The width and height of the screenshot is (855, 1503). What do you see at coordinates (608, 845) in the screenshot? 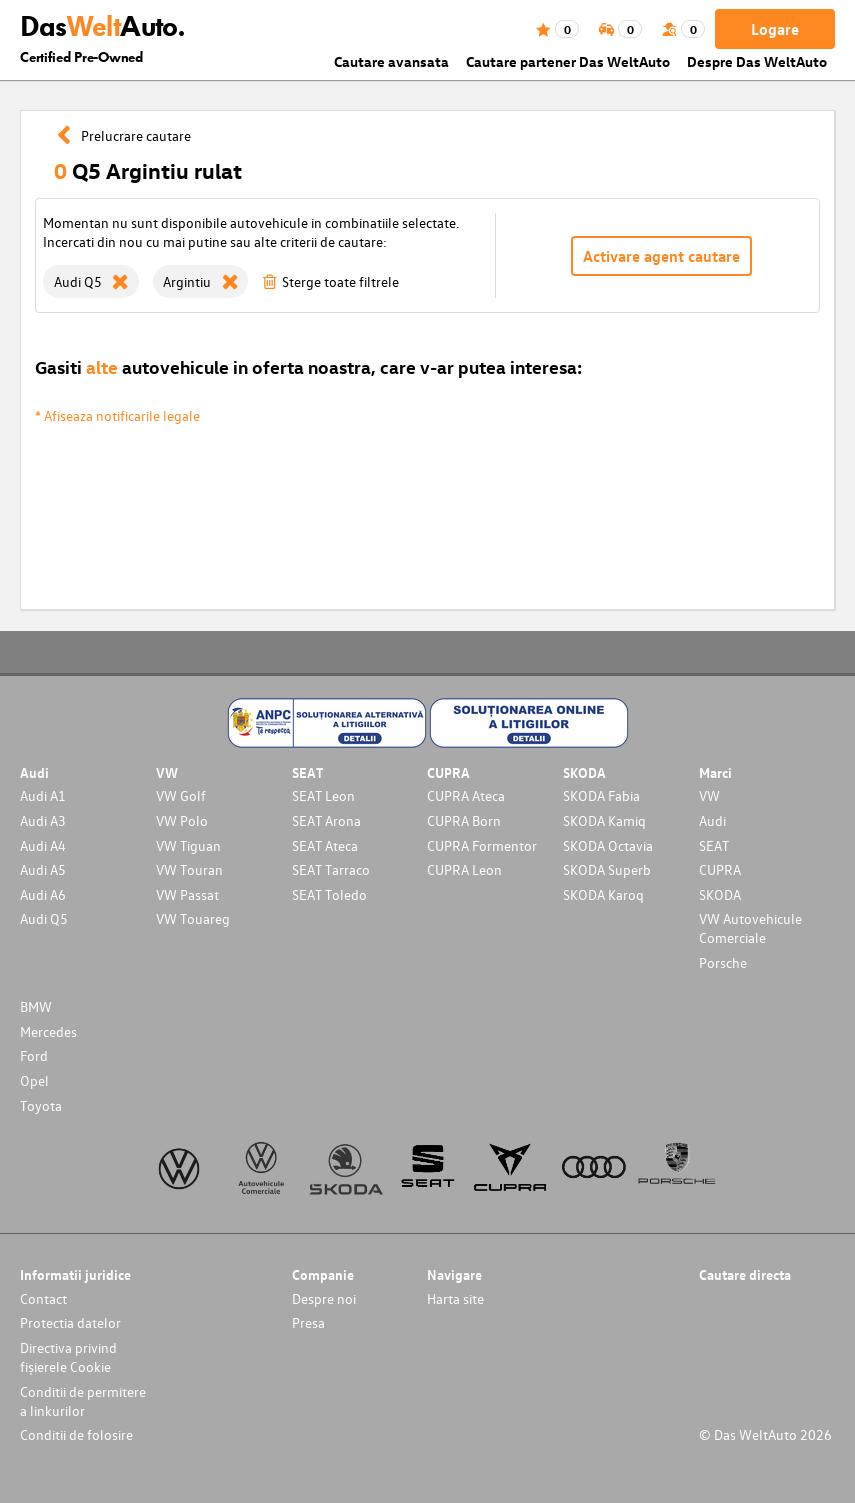
I see `SKODA Octavia` at bounding box center [608, 845].